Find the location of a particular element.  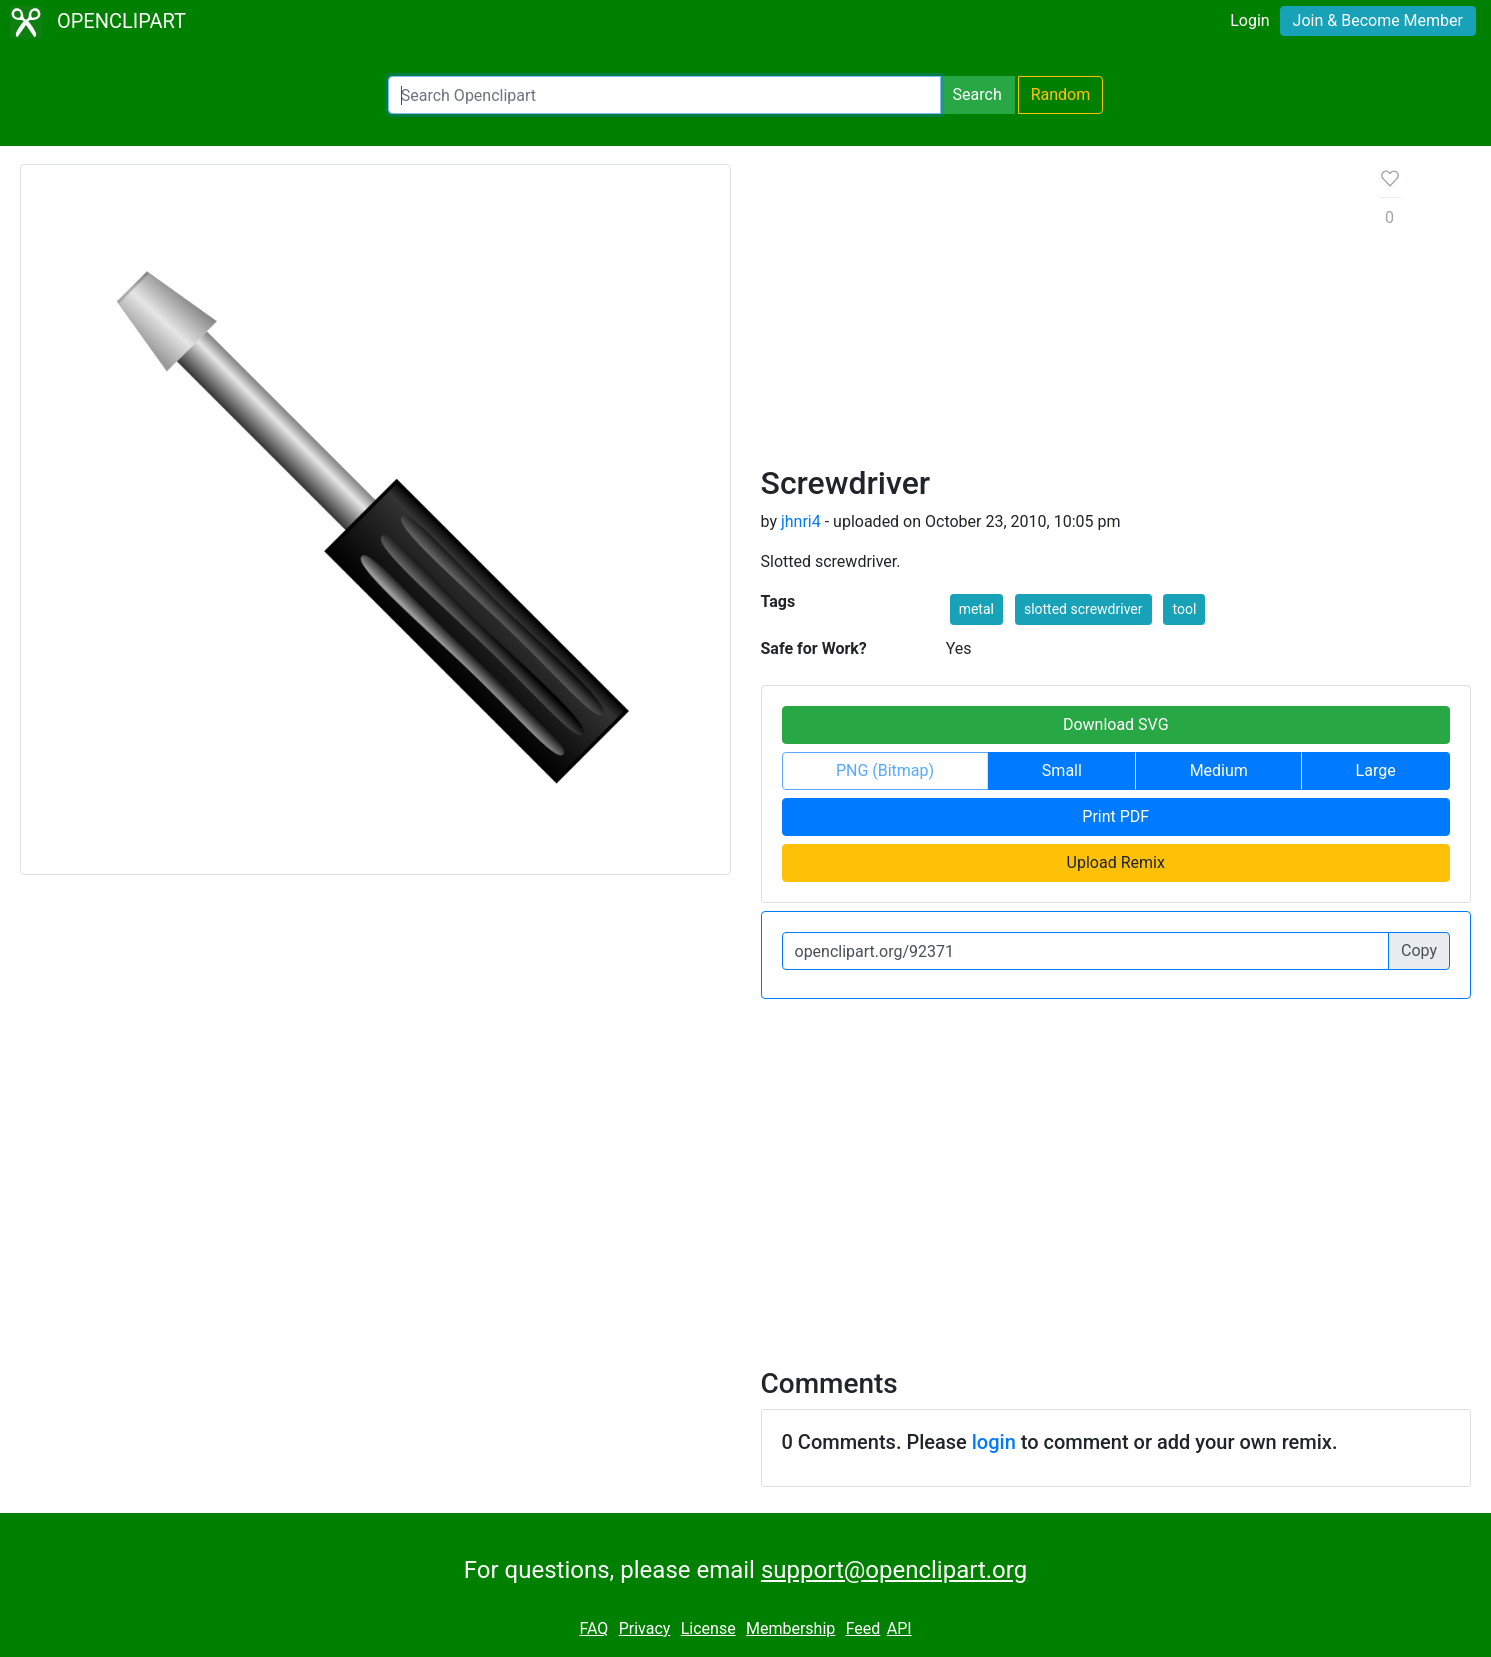

Login is located at coordinates (1249, 20).